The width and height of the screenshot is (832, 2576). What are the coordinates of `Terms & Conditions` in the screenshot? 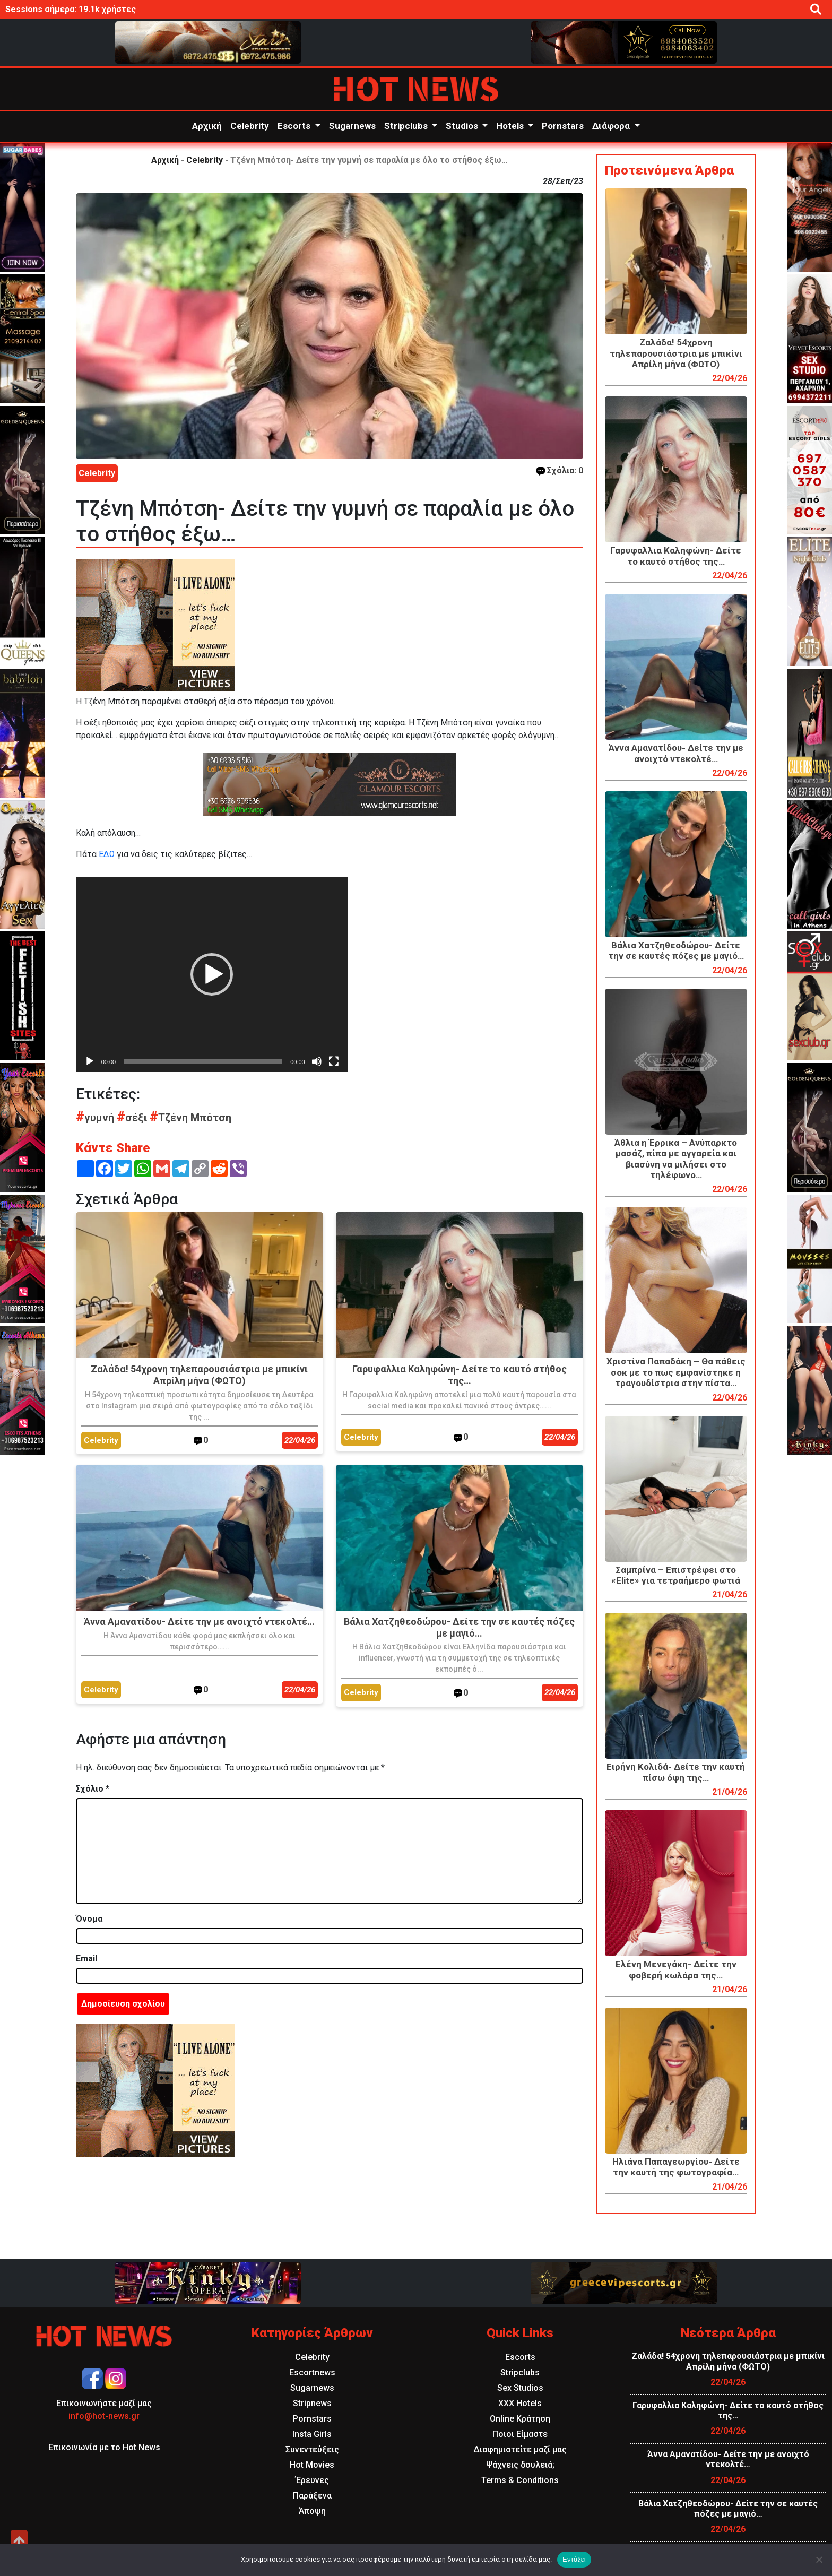 It's located at (520, 2480).